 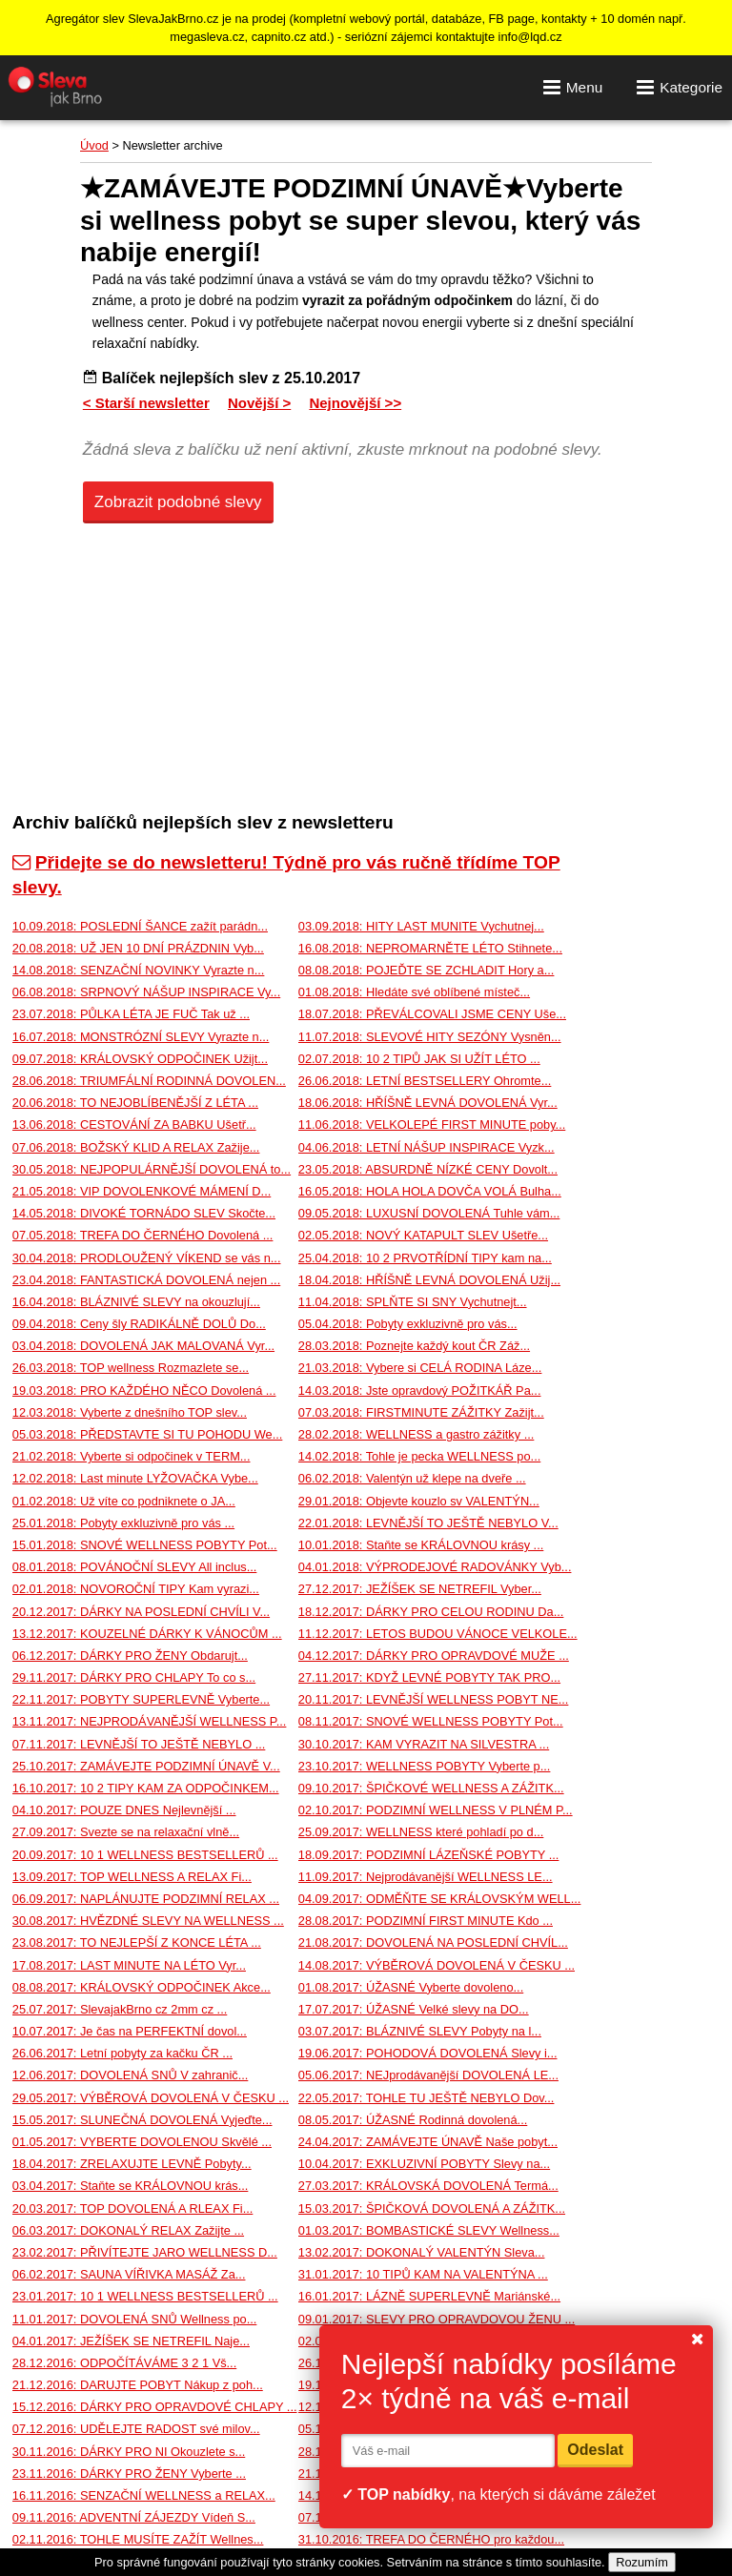 What do you see at coordinates (355, 403) in the screenshot?
I see `Nejnovější >>` at bounding box center [355, 403].